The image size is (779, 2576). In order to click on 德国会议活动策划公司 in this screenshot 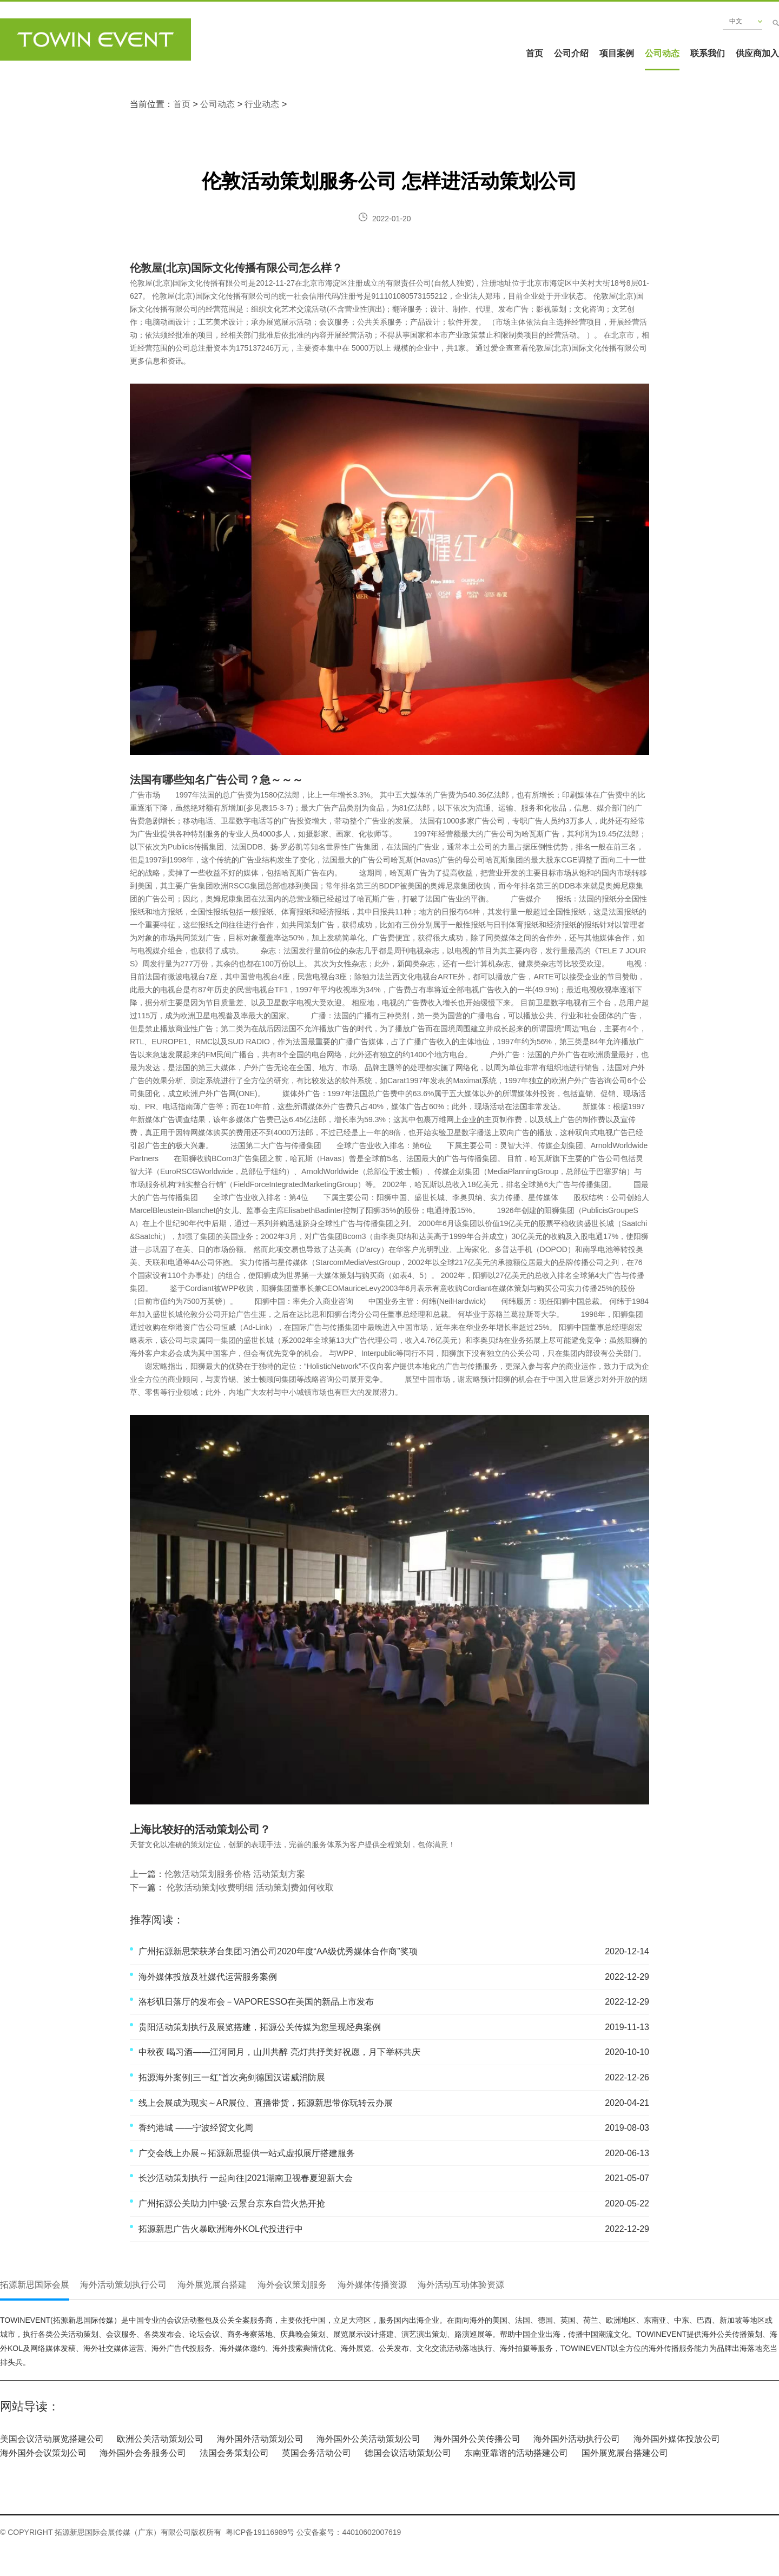, I will do `click(408, 2453)`.